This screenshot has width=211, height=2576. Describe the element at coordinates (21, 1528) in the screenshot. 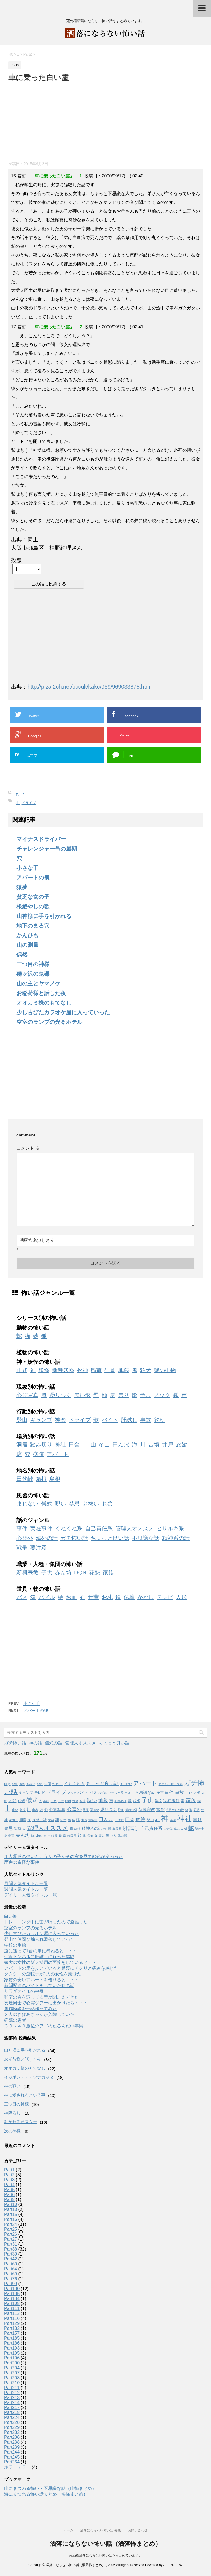

I see `事件` at that location.